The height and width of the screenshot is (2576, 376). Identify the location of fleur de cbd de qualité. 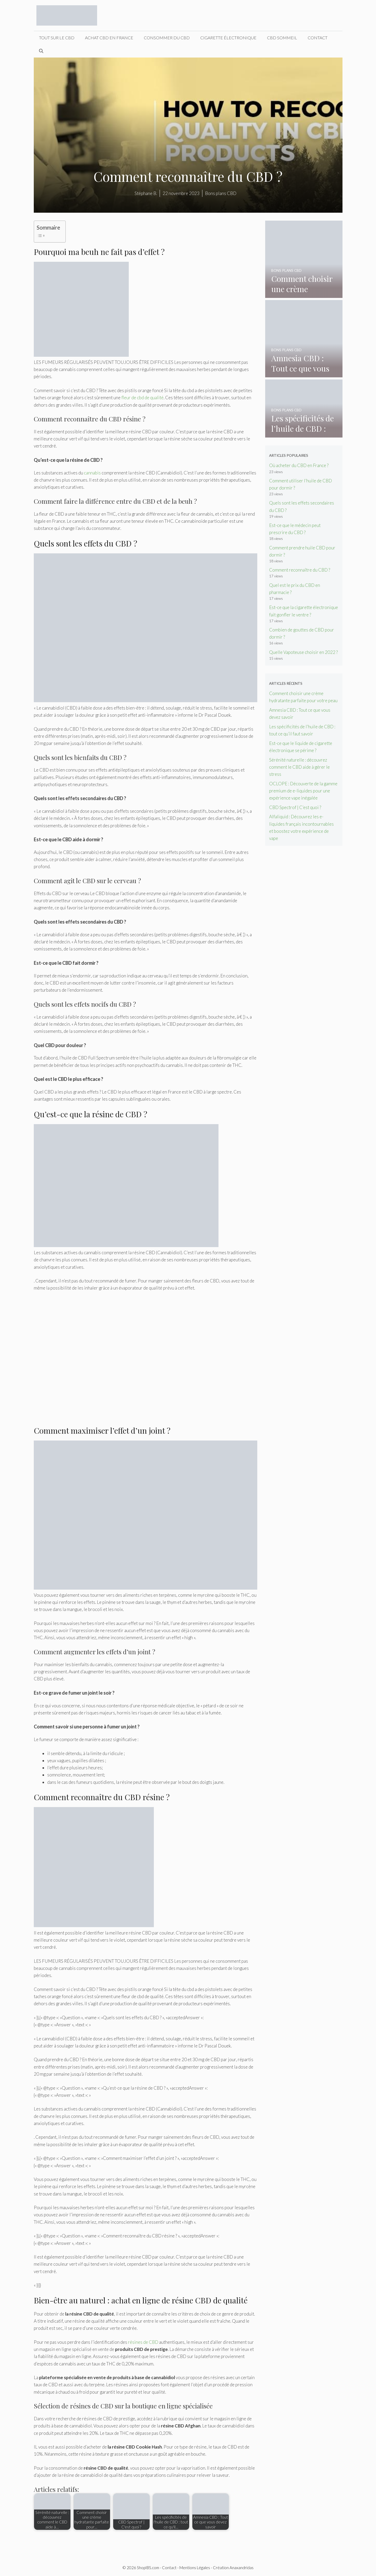
(142, 397).